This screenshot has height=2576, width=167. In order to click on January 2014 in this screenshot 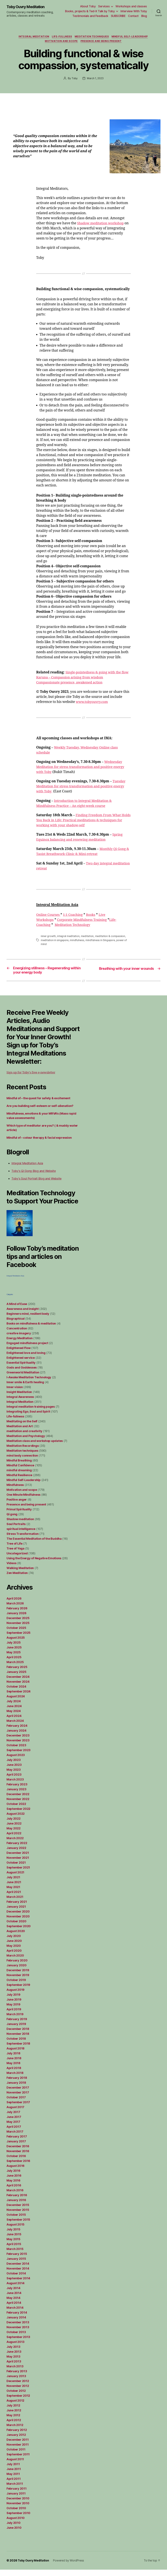, I will do `click(16, 2323)`.